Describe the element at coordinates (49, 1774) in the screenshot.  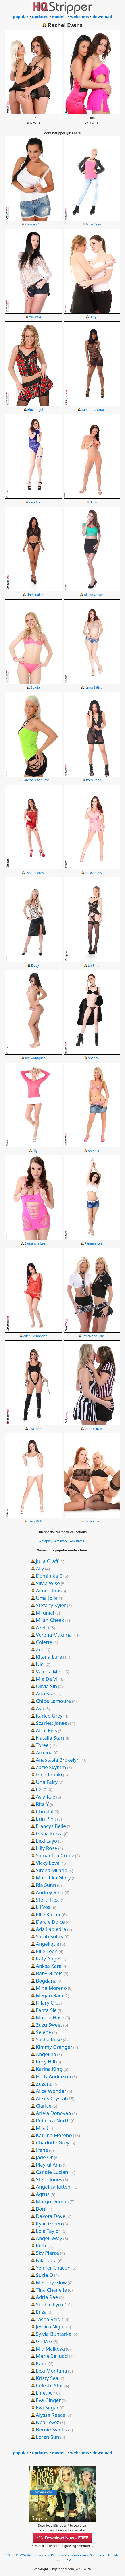
I see `Inna Innaki` at that location.